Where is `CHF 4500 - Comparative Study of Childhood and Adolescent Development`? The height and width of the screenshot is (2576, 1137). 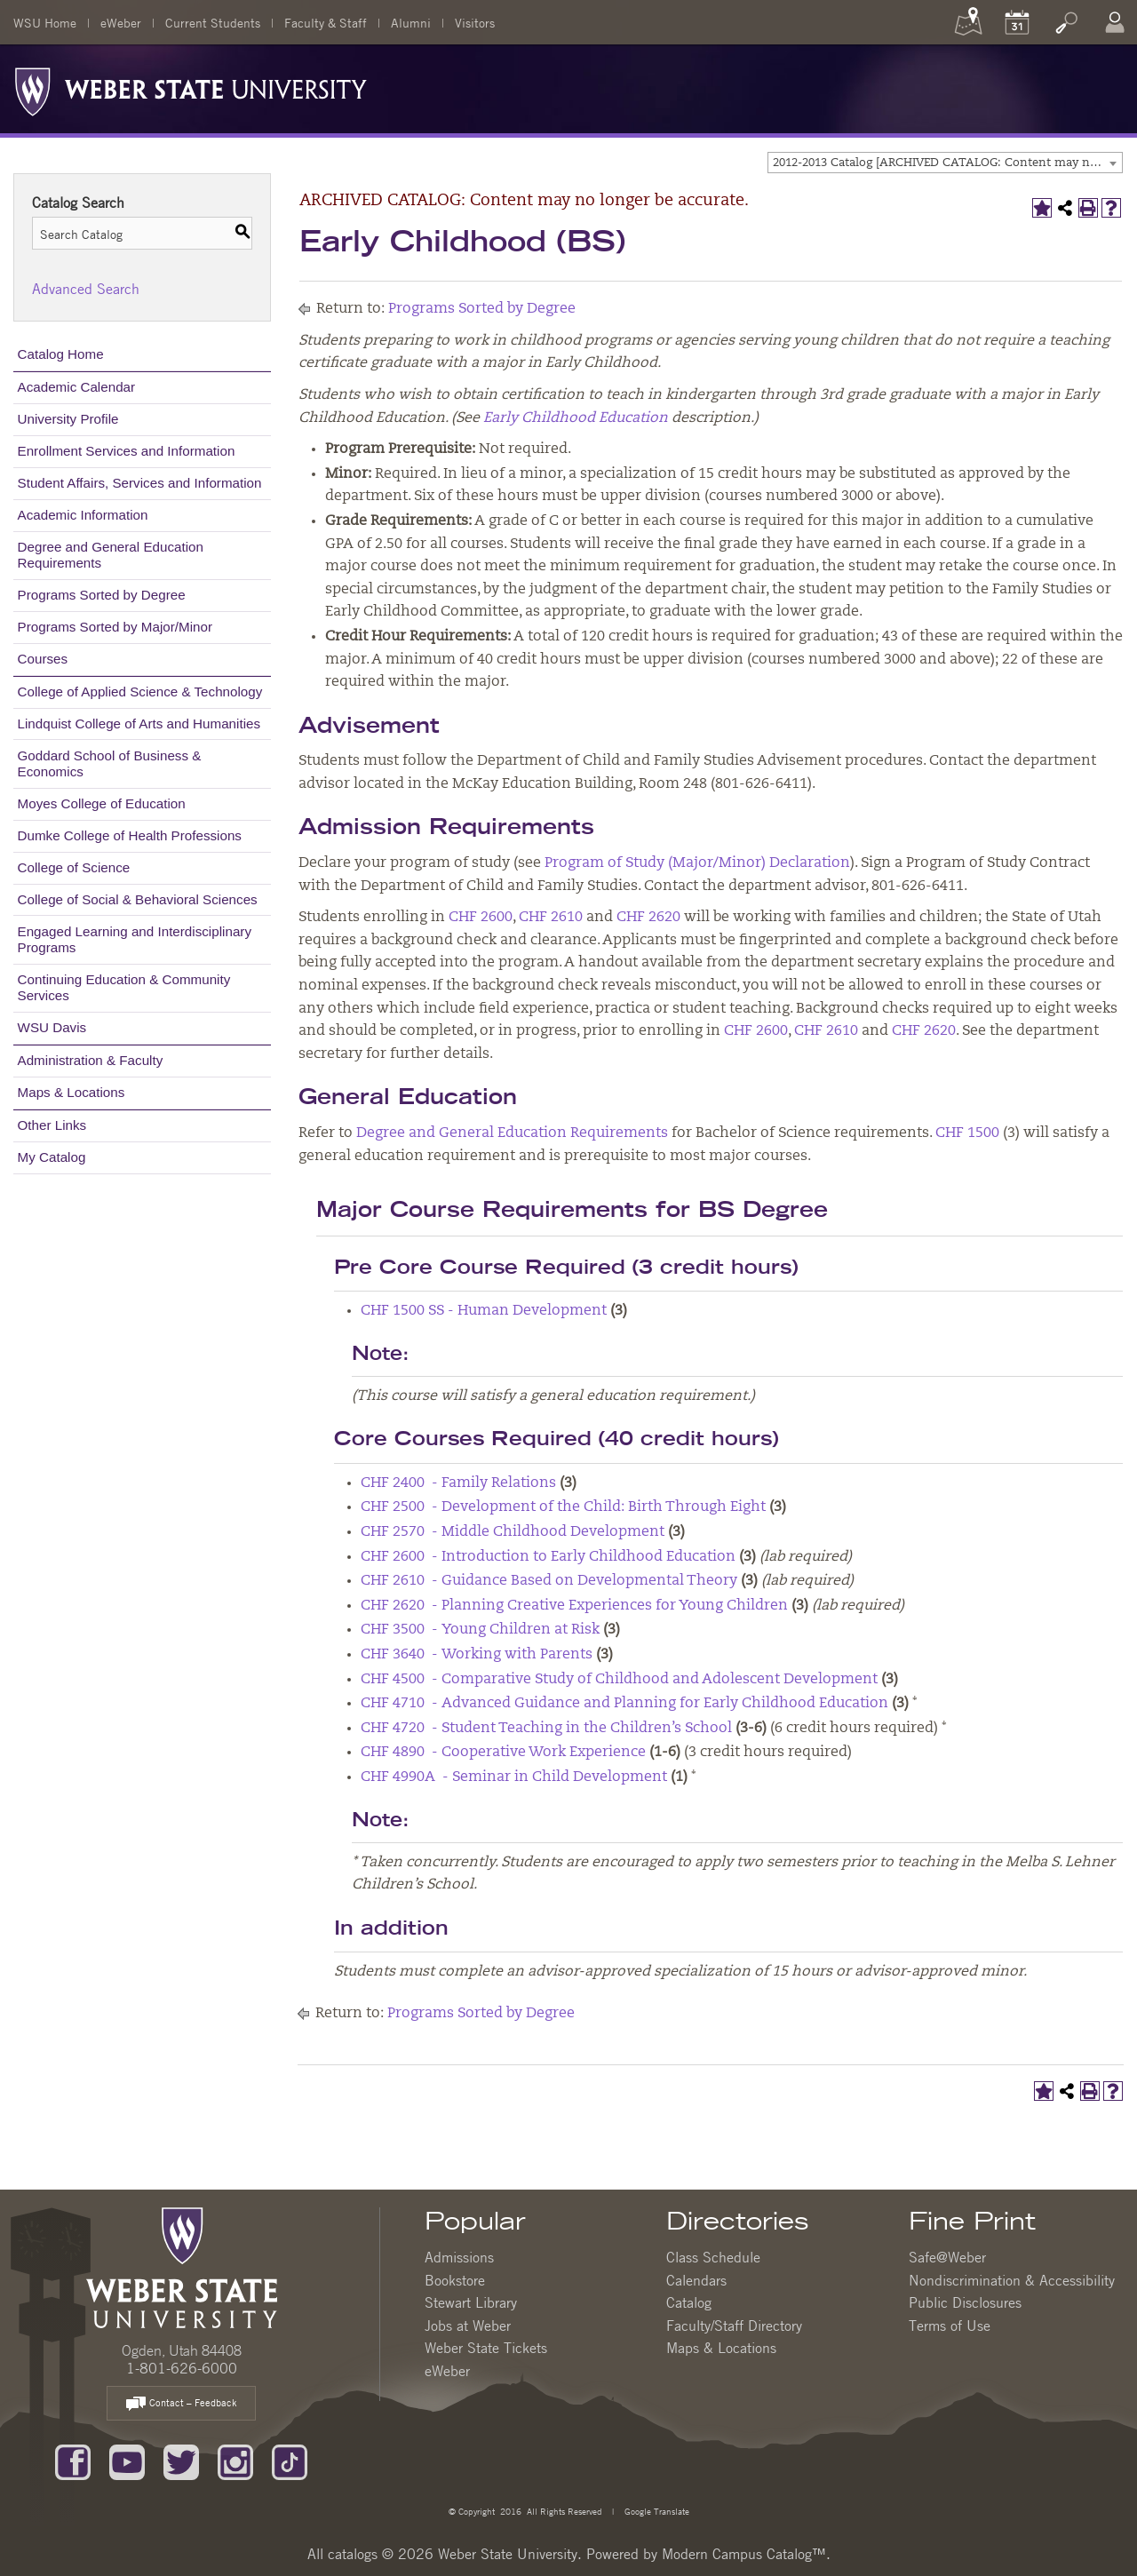 CHF 4500 - Comparative Study of Childhood and Adolescent Development is located at coordinates (619, 1680).